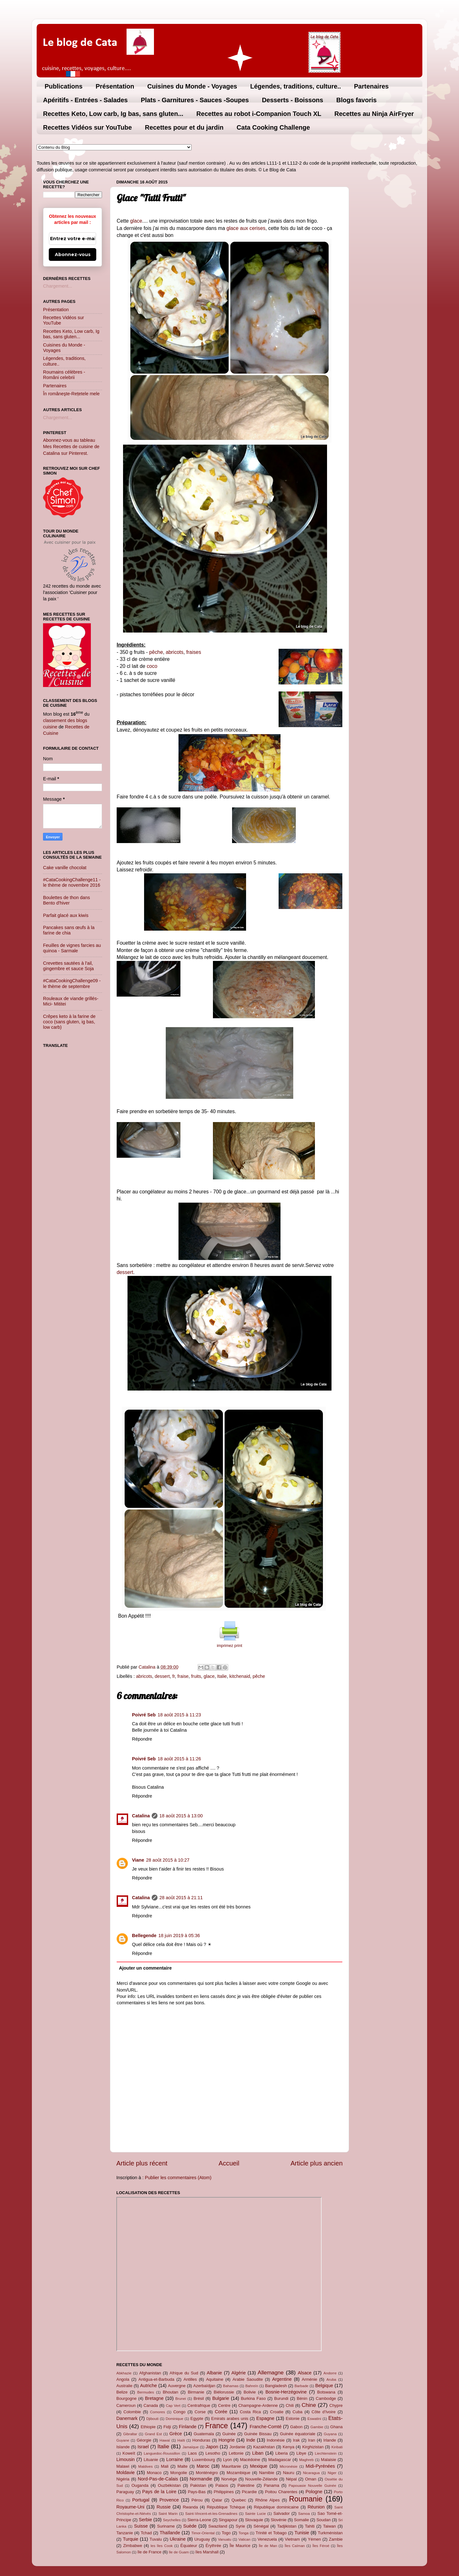 The height and width of the screenshot is (2576, 459). Describe the element at coordinates (326, 2453) in the screenshot. I see `Liechtenstein` at that location.